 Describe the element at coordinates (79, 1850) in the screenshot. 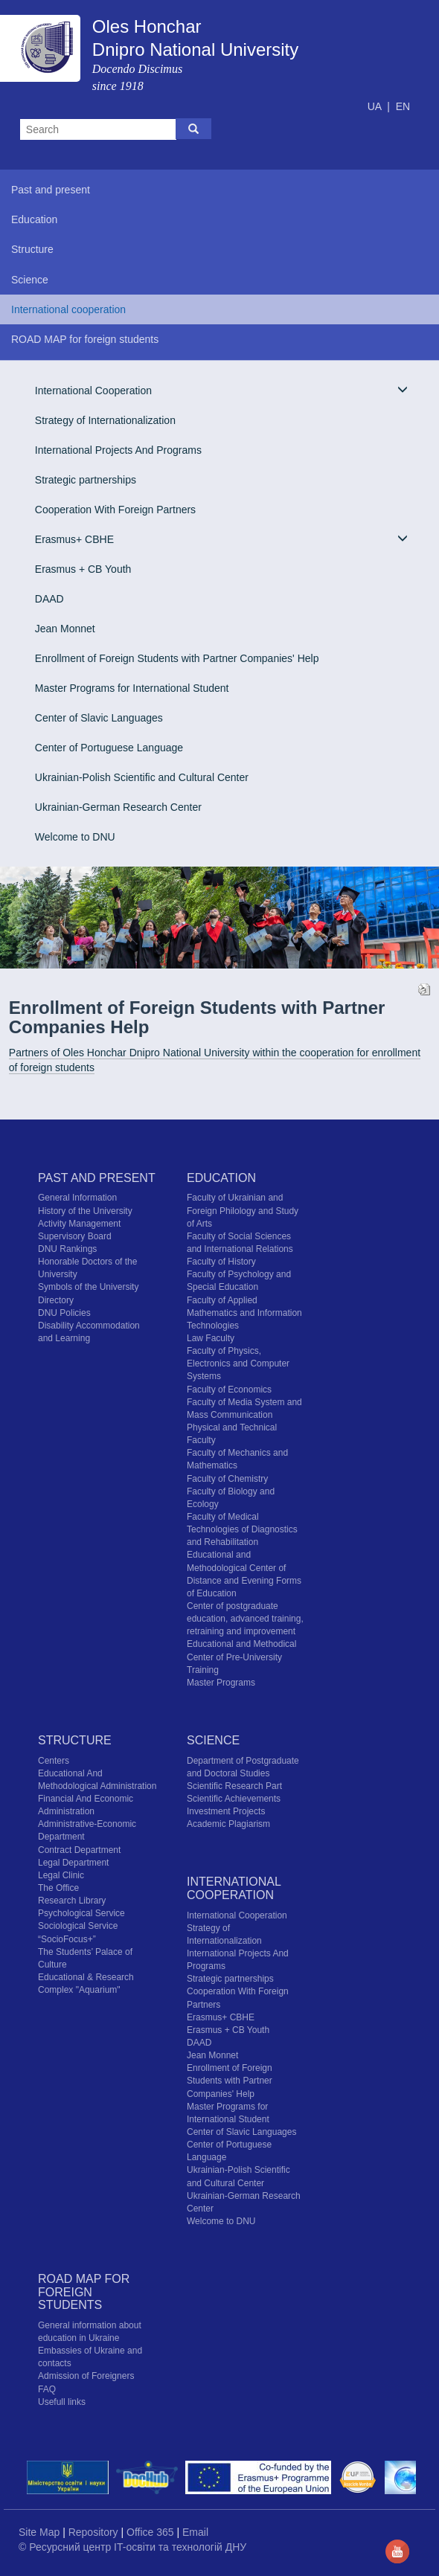

I see `Contract Department` at that location.